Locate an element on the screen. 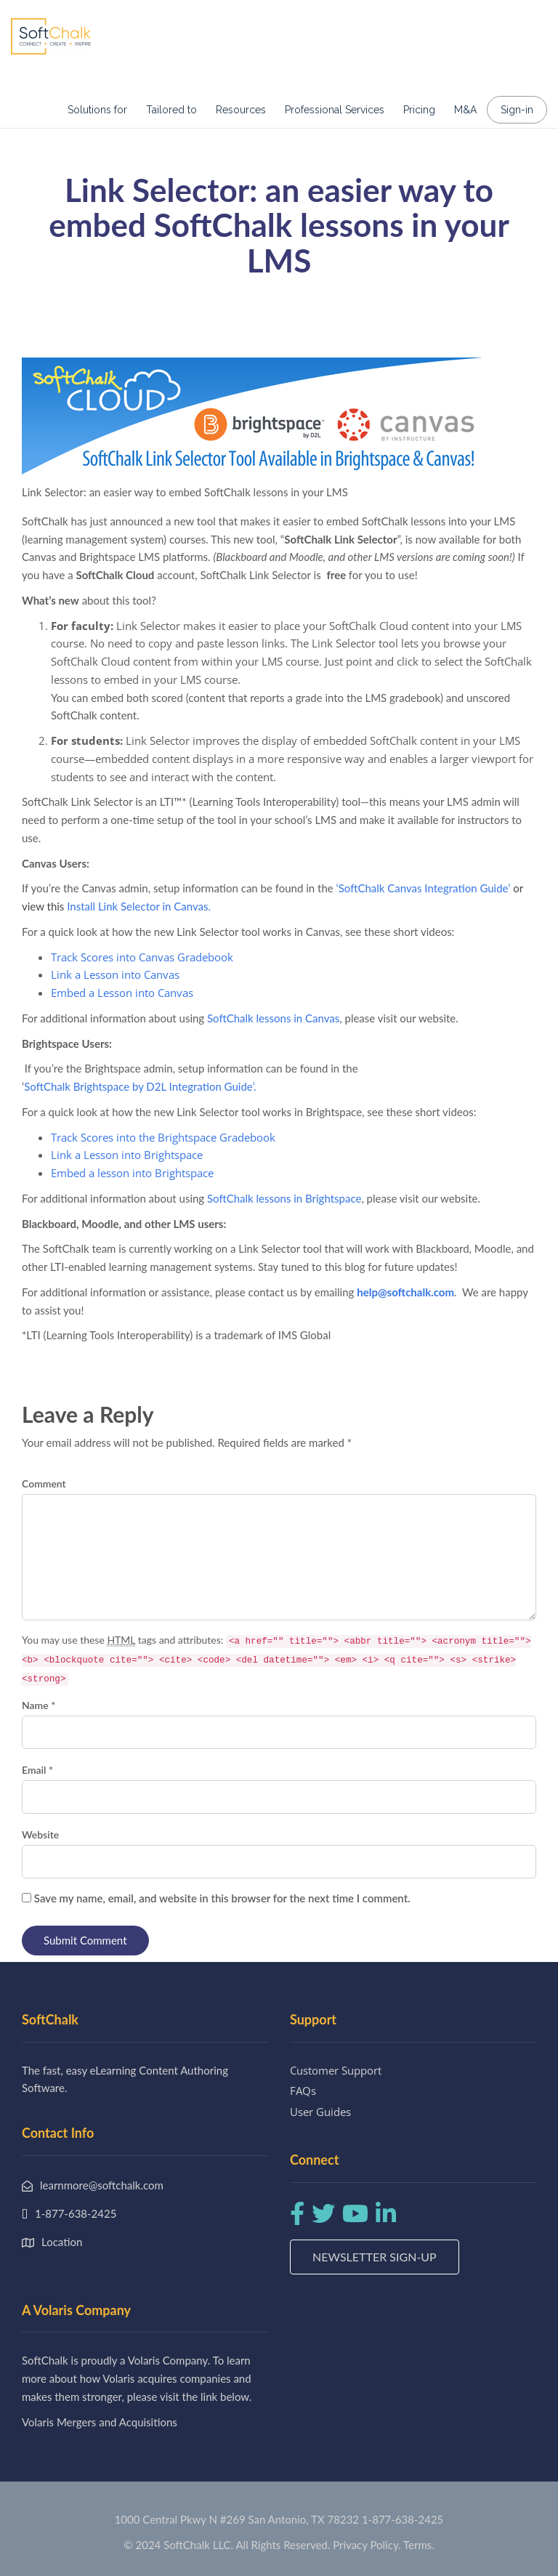  Email * is located at coordinates (37, 1770).